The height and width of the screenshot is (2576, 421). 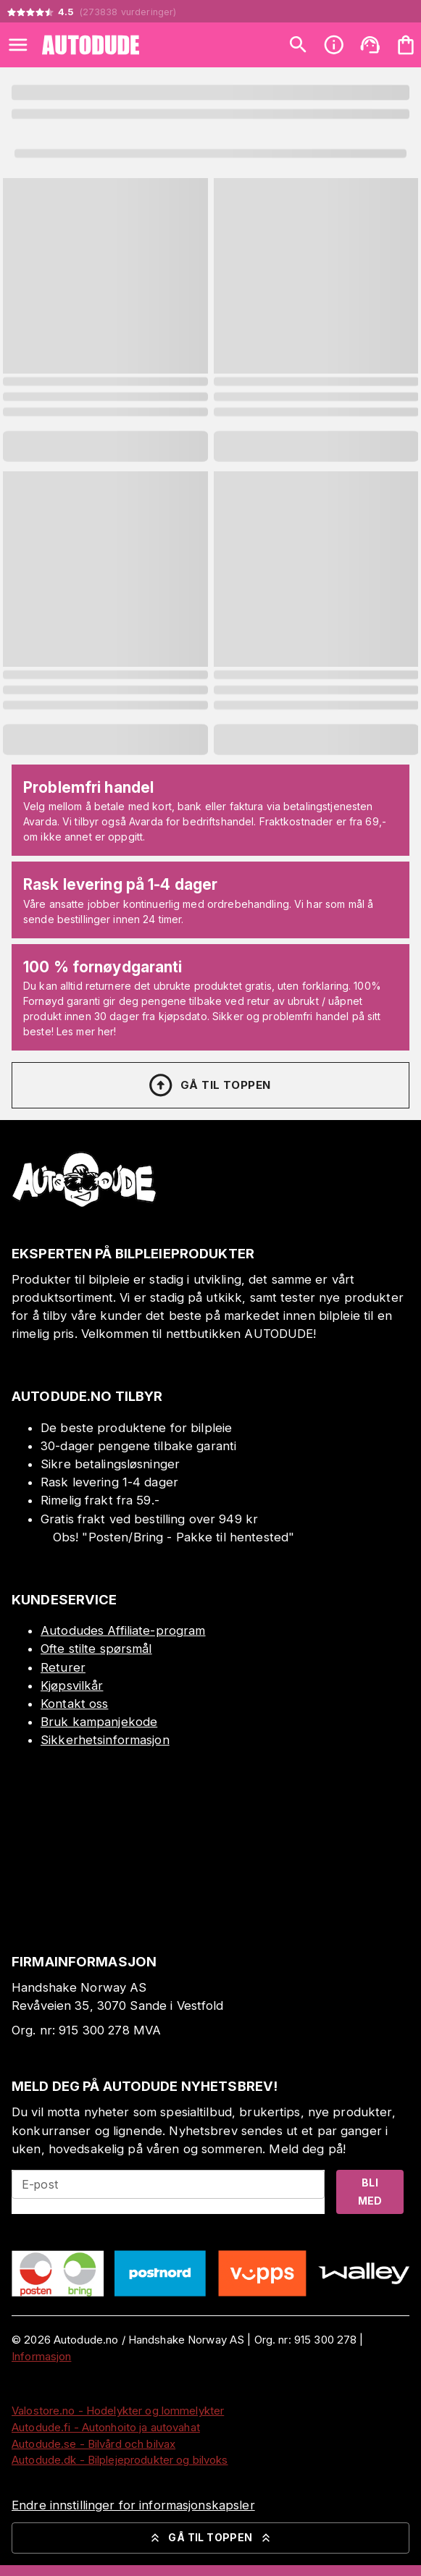 I want to click on Bli med, so click(x=370, y=2191).